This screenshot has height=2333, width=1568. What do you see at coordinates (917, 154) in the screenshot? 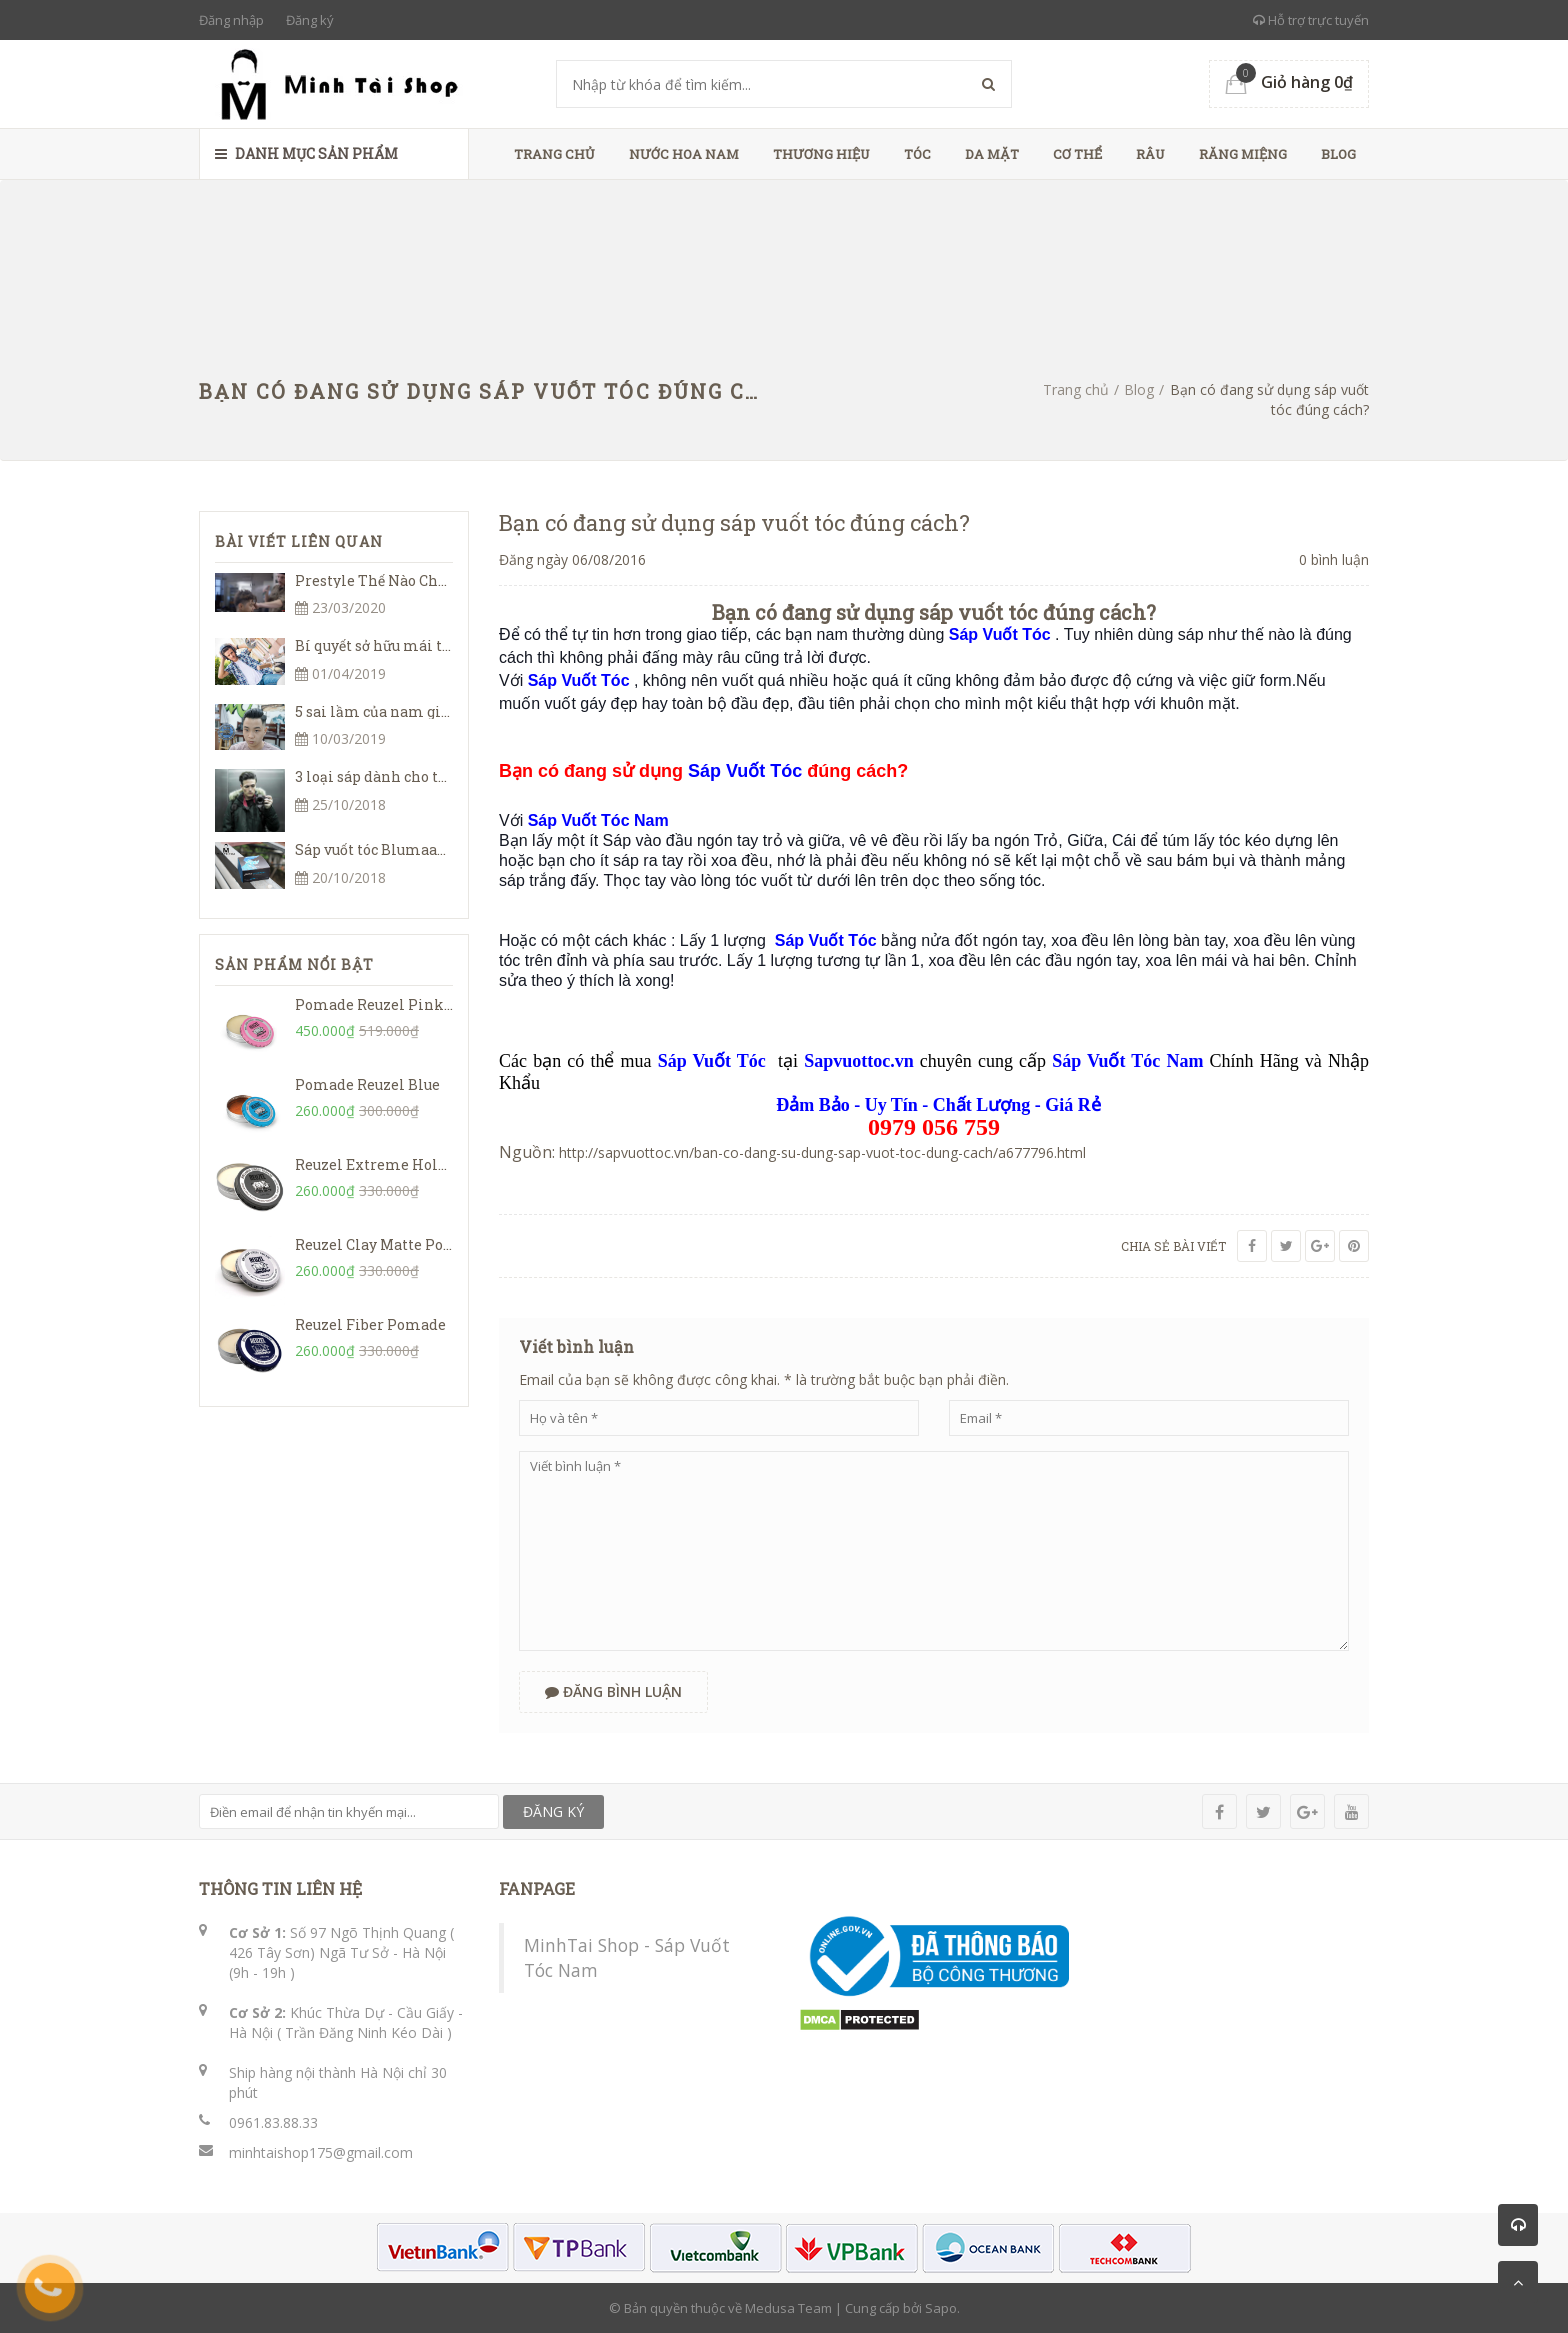
I see `Tóc` at bounding box center [917, 154].